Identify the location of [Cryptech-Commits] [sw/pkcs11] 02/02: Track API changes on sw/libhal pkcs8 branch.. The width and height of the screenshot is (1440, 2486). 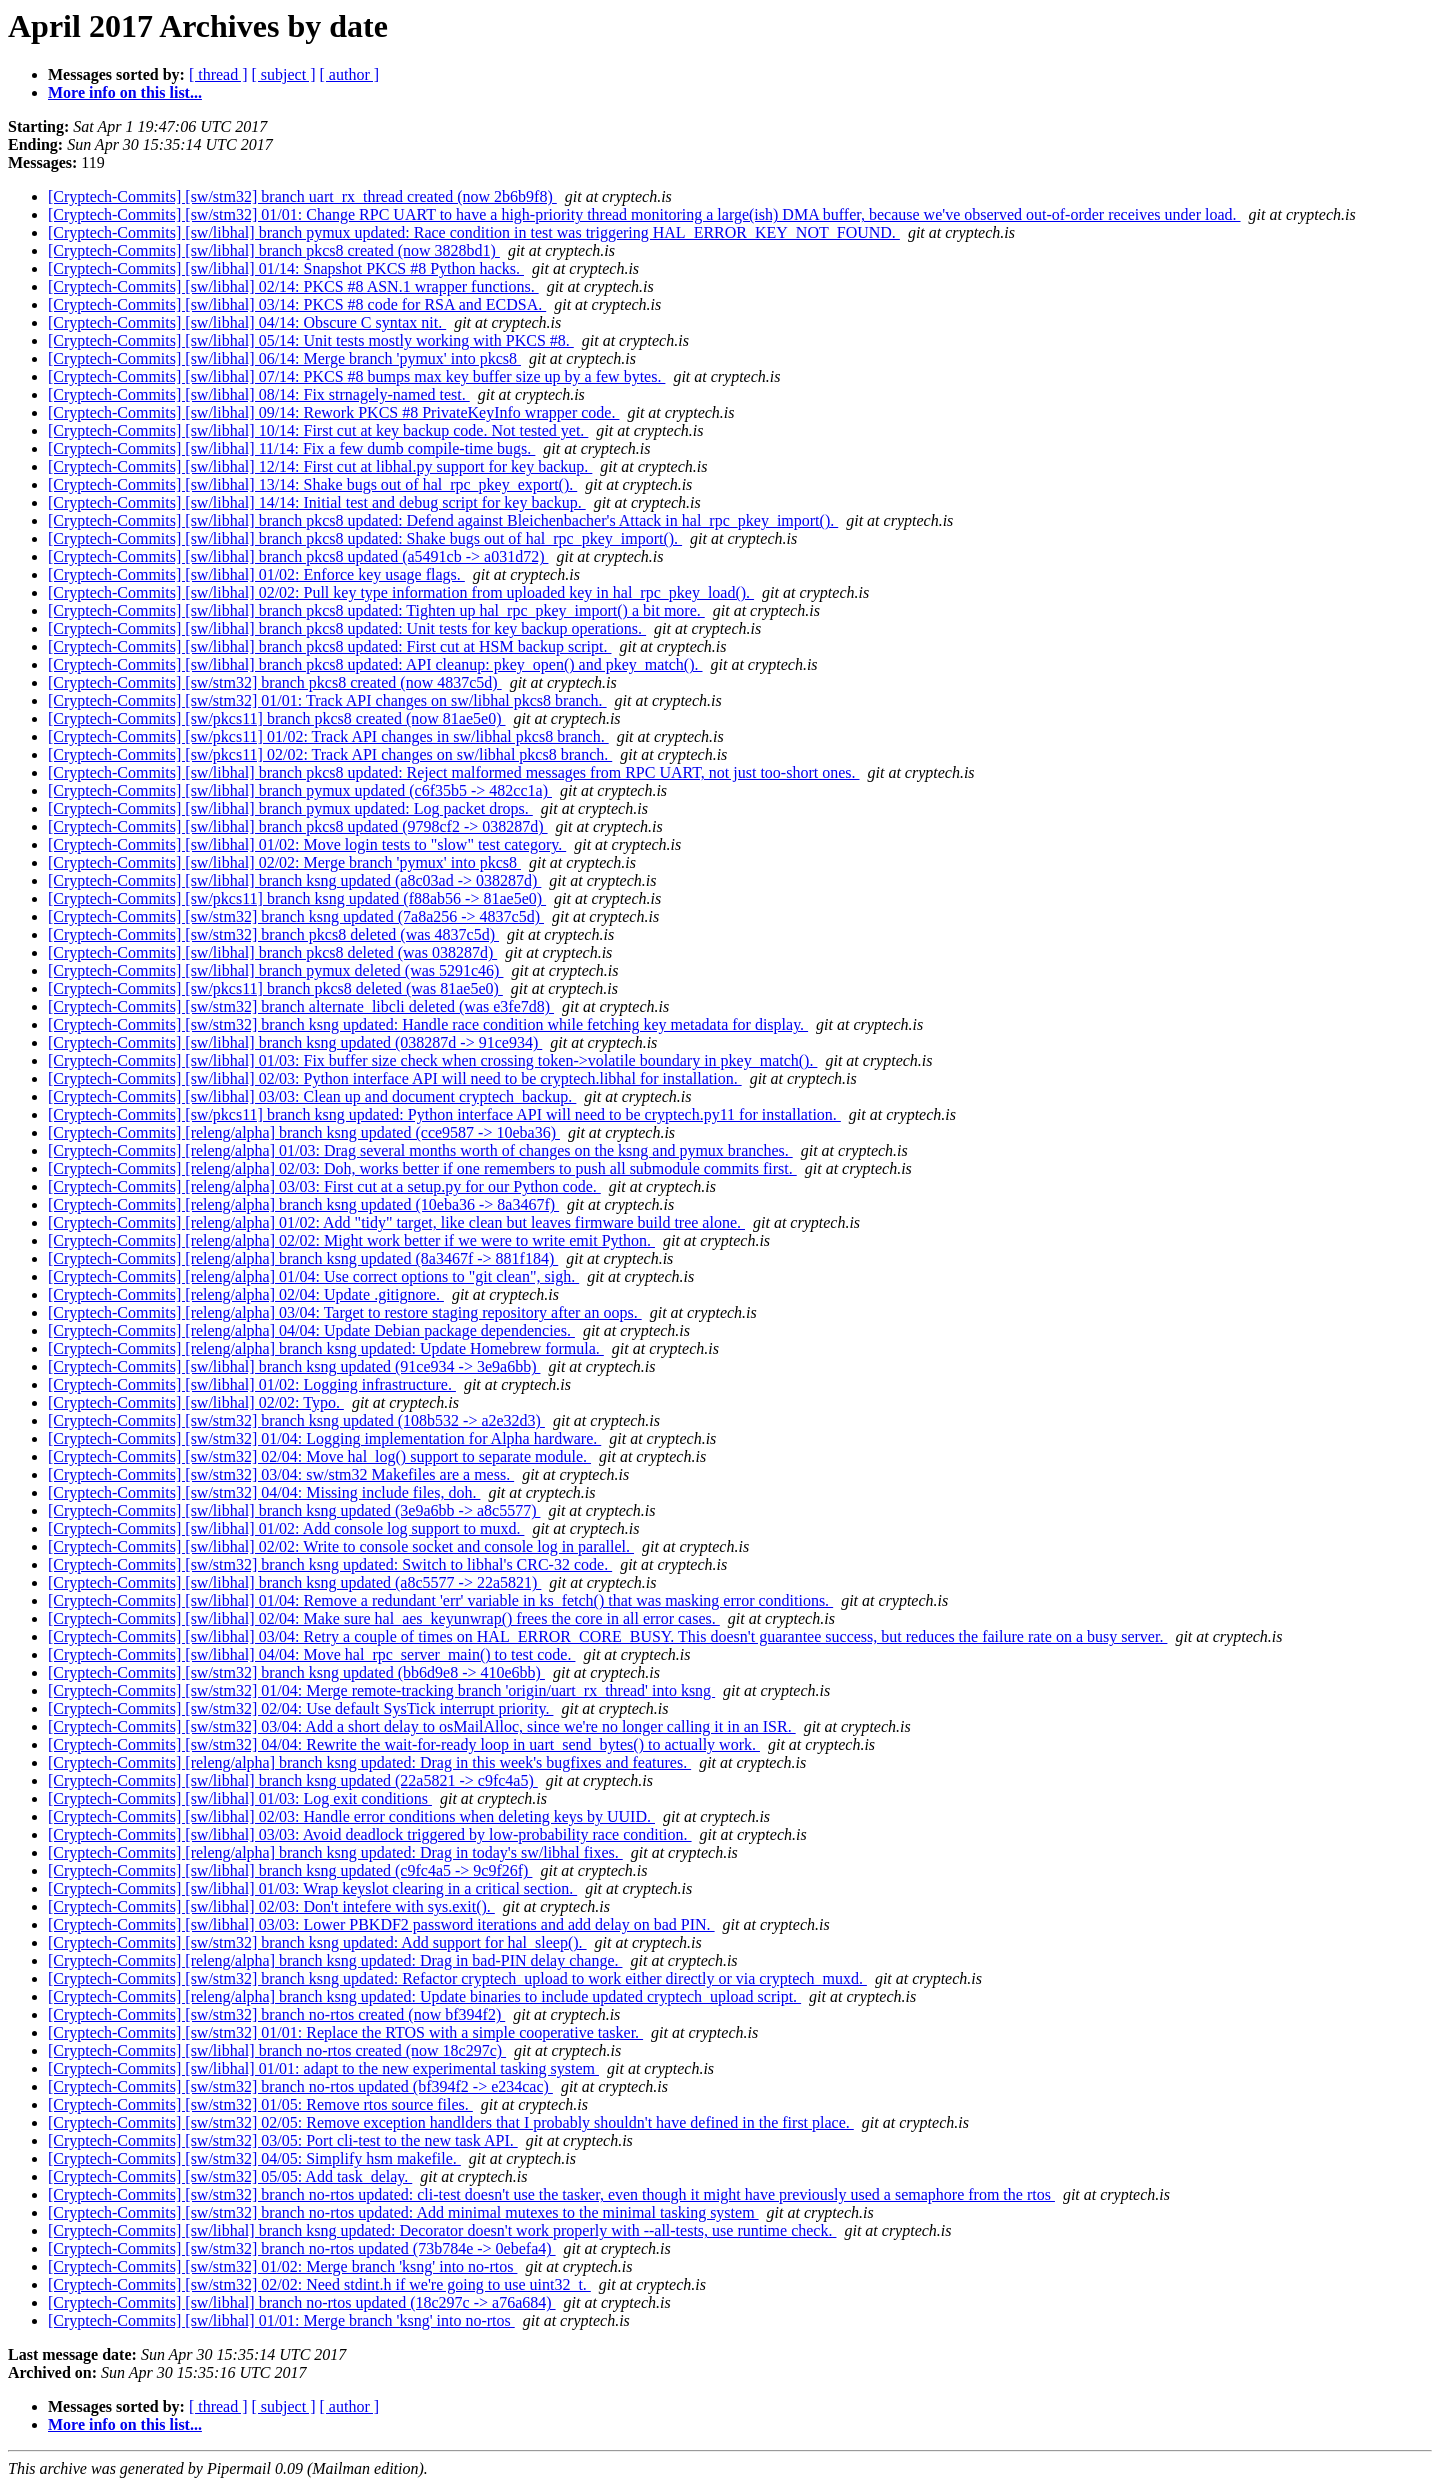
(330, 754).